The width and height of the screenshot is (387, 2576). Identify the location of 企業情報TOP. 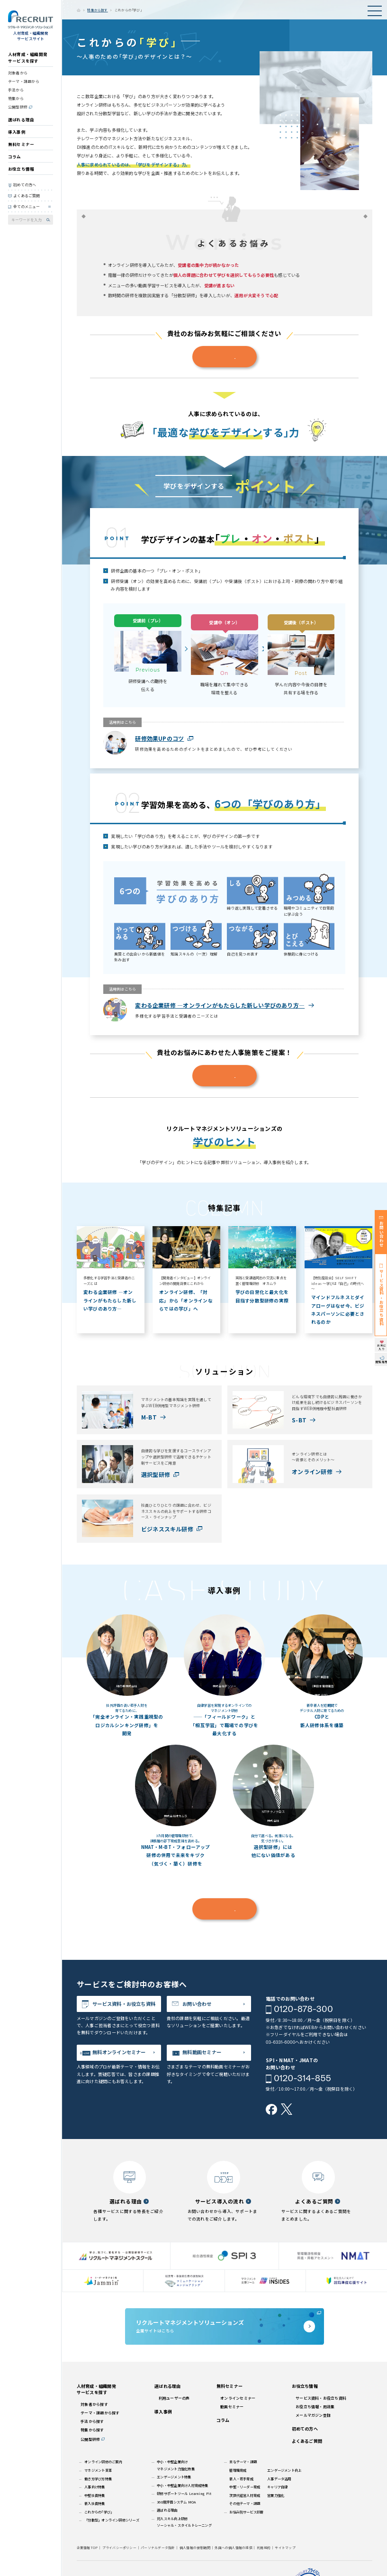
(87, 2547).